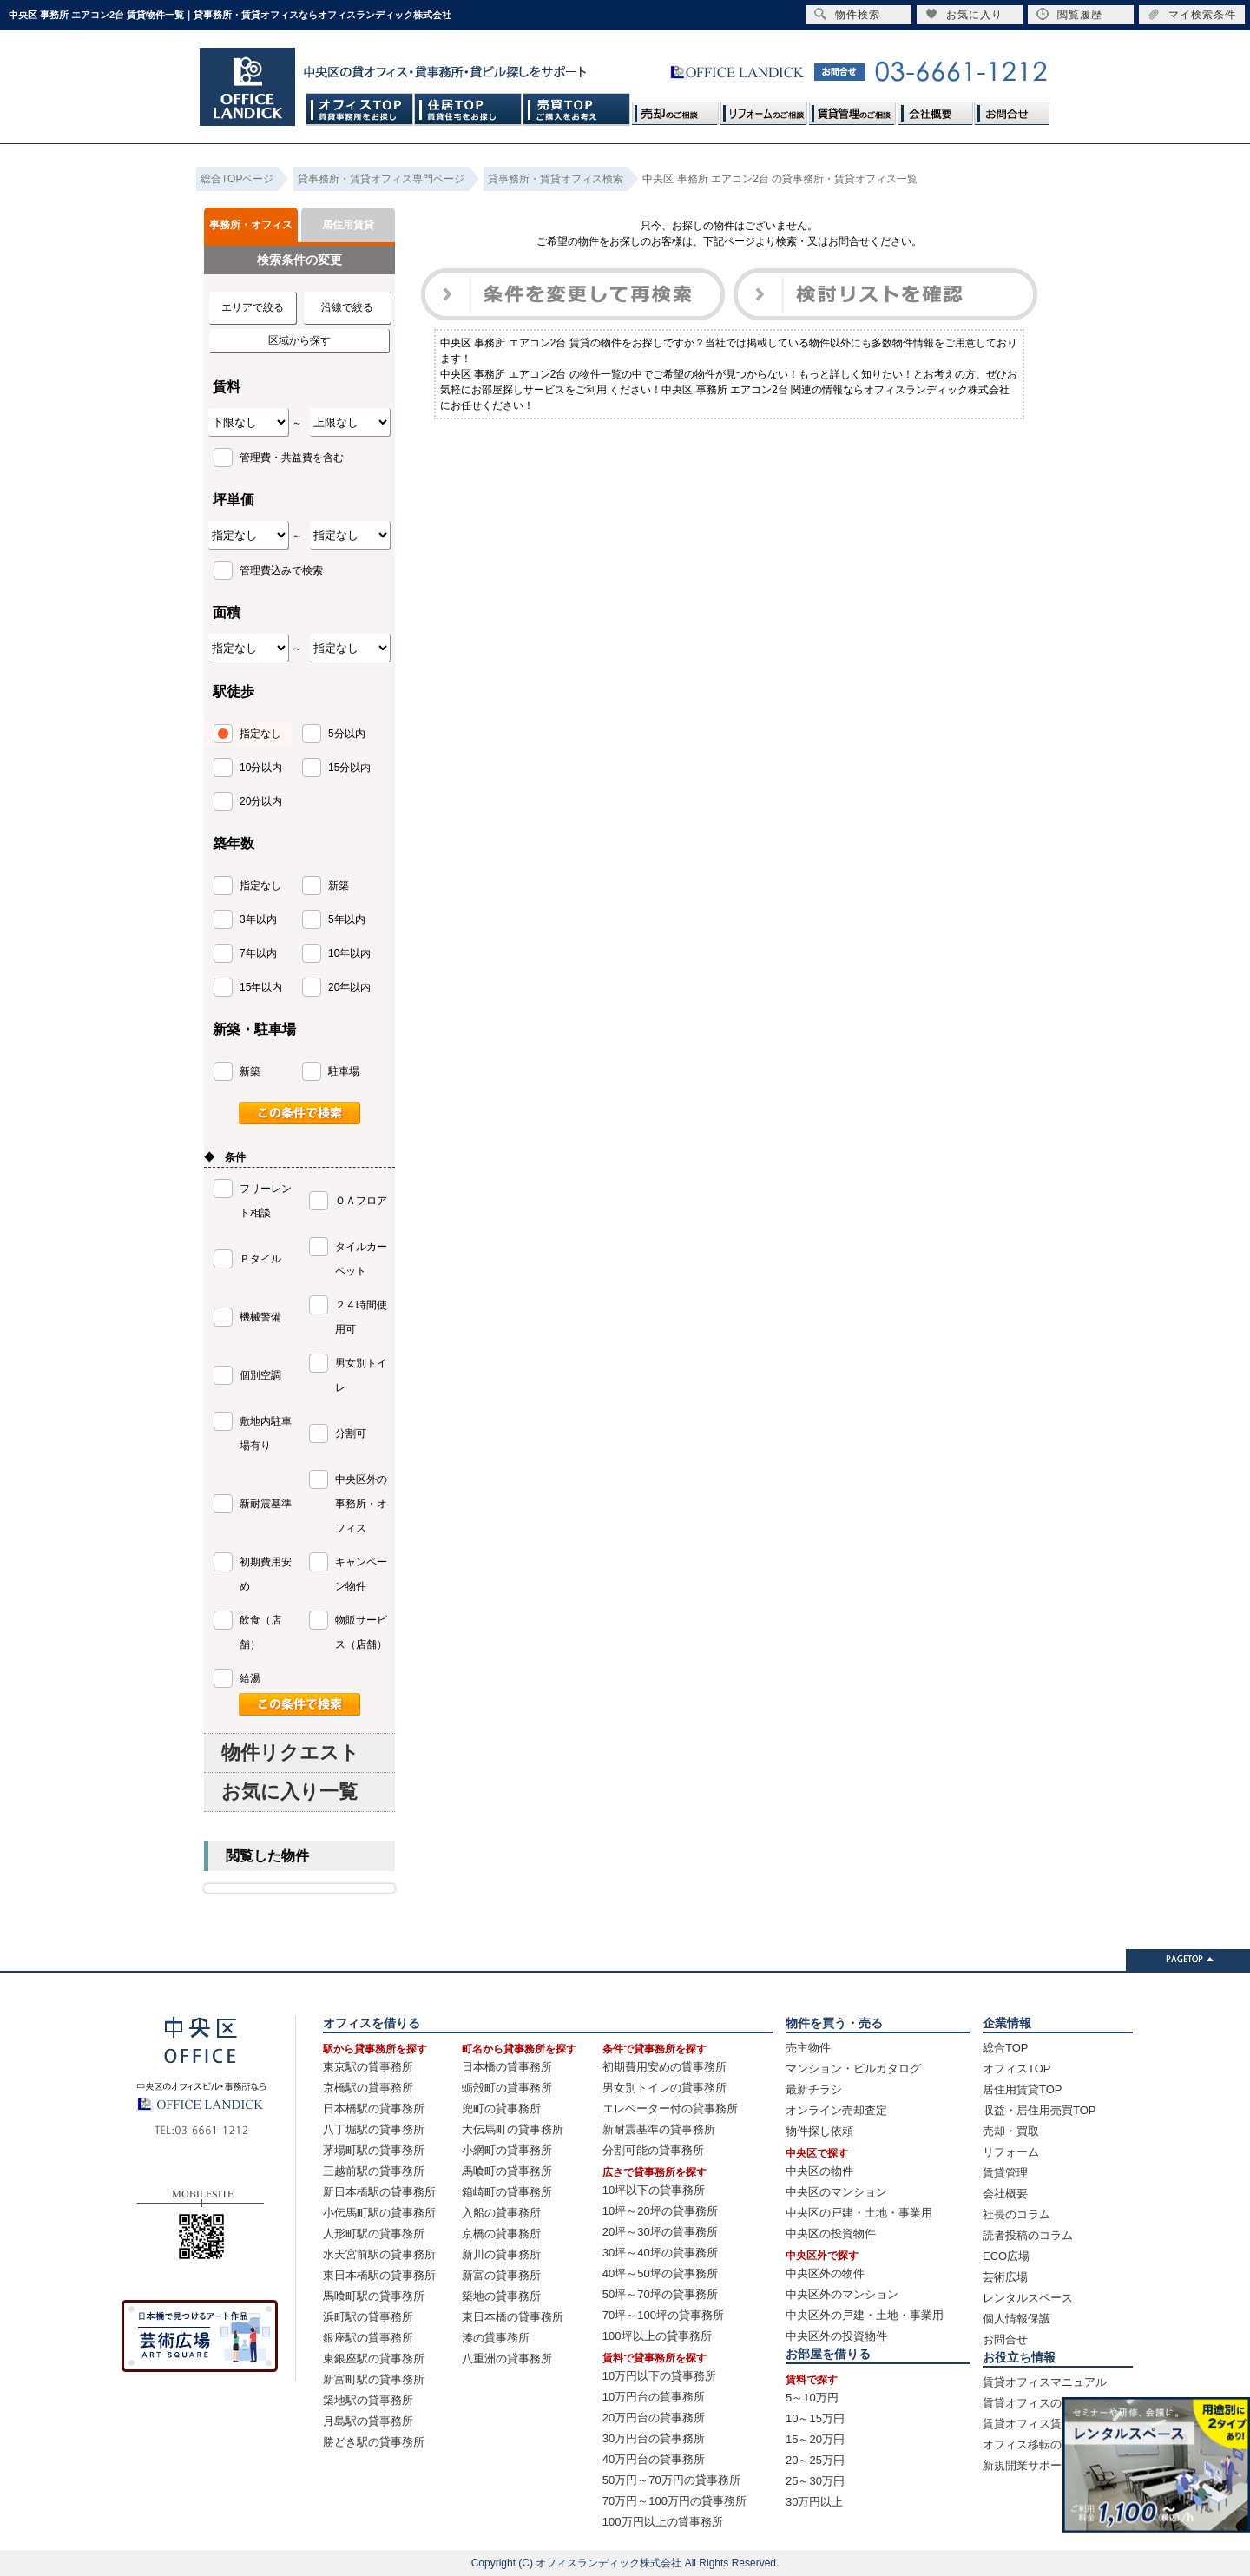  I want to click on 新富の貸事務所, so click(501, 2275).